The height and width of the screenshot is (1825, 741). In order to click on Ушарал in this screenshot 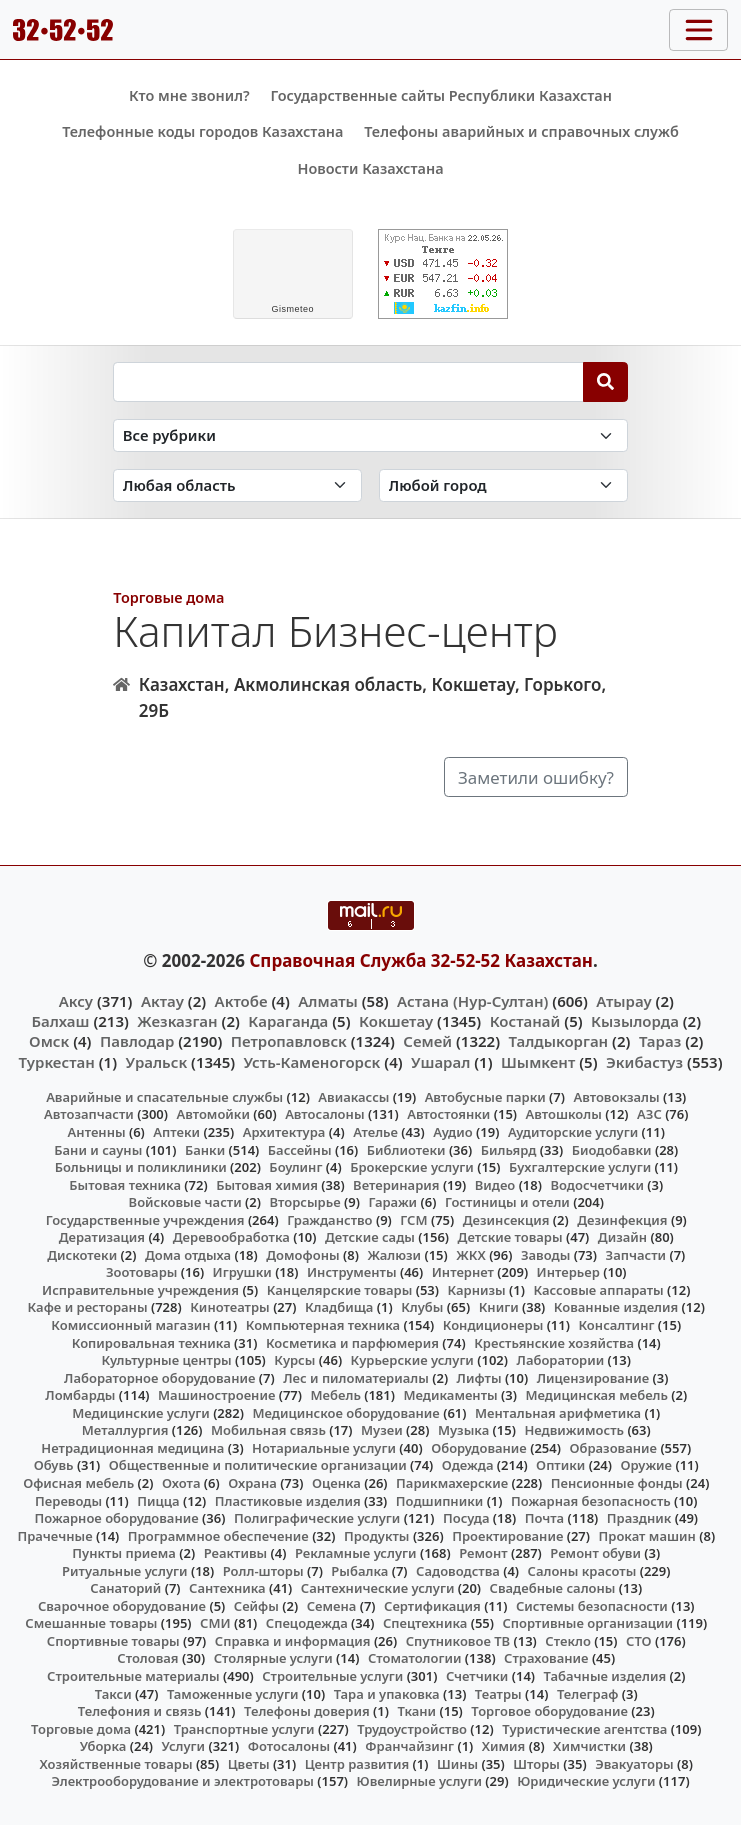, I will do `click(440, 1062)`.